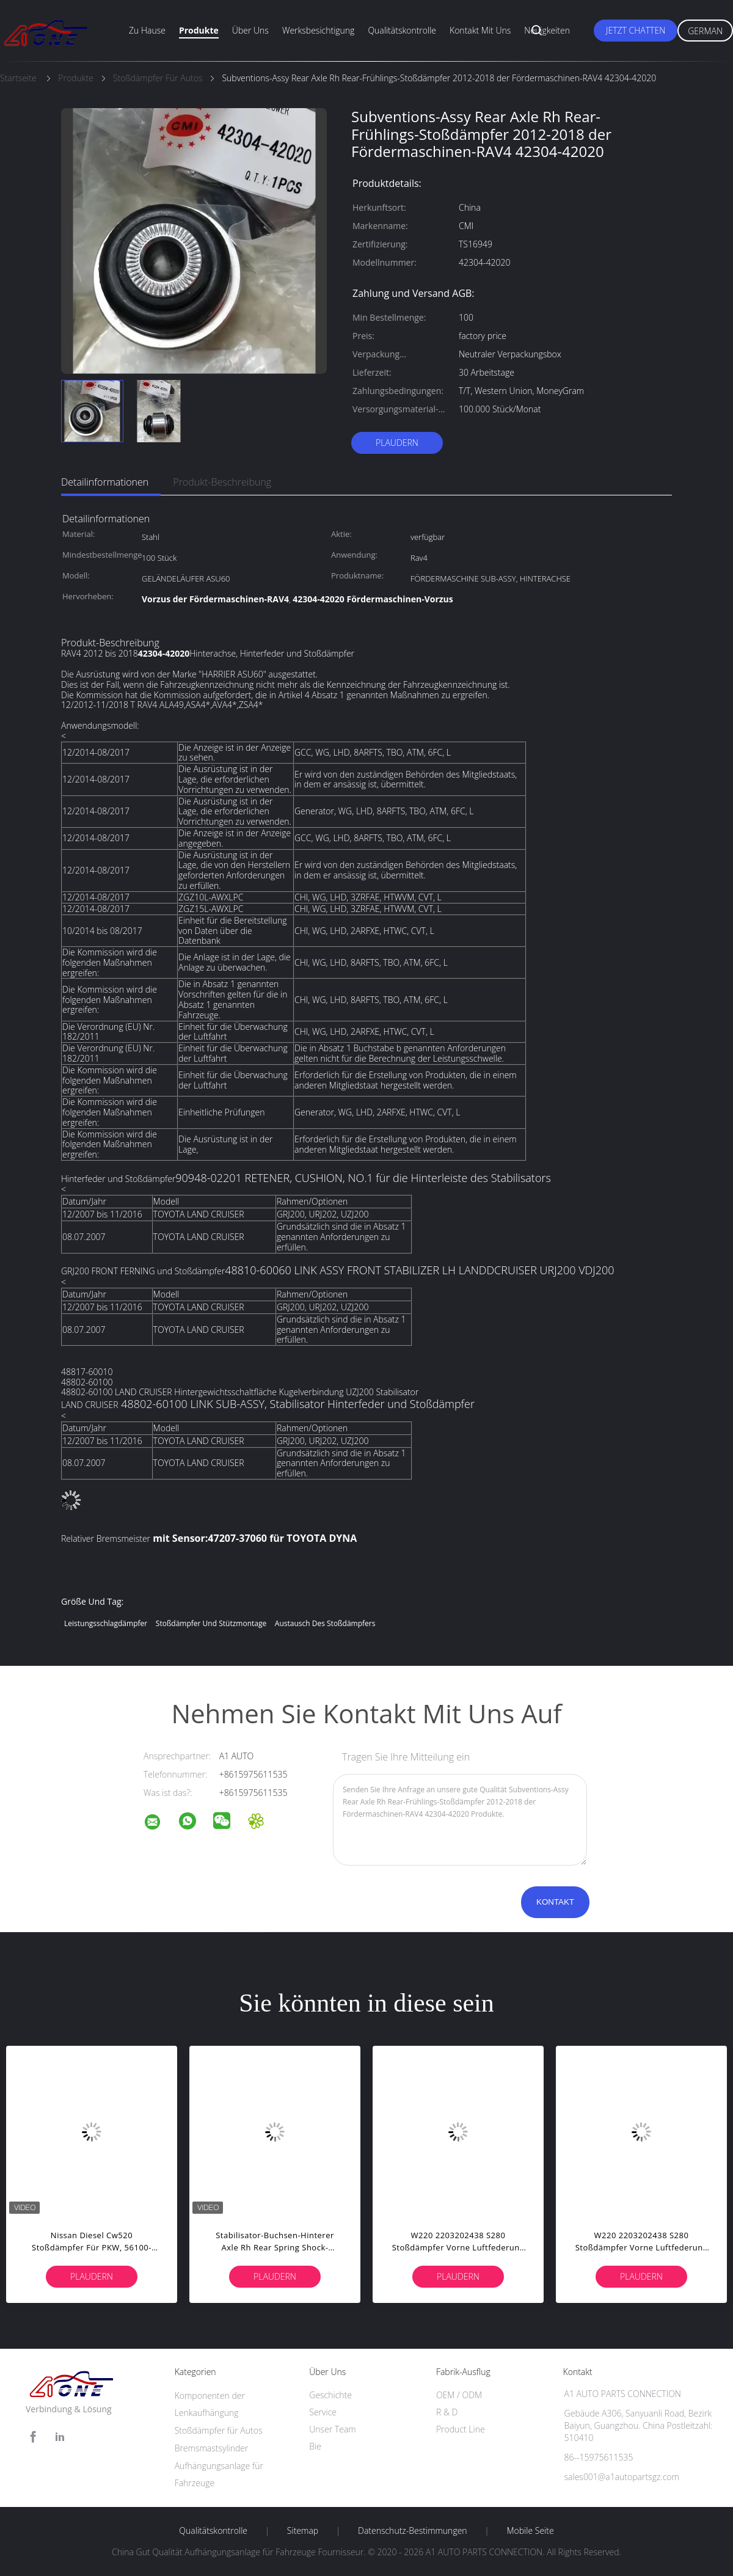 The image size is (733, 2576). What do you see at coordinates (318, 30) in the screenshot?
I see `Werksbesichtigung` at bounding box center [318, 30].